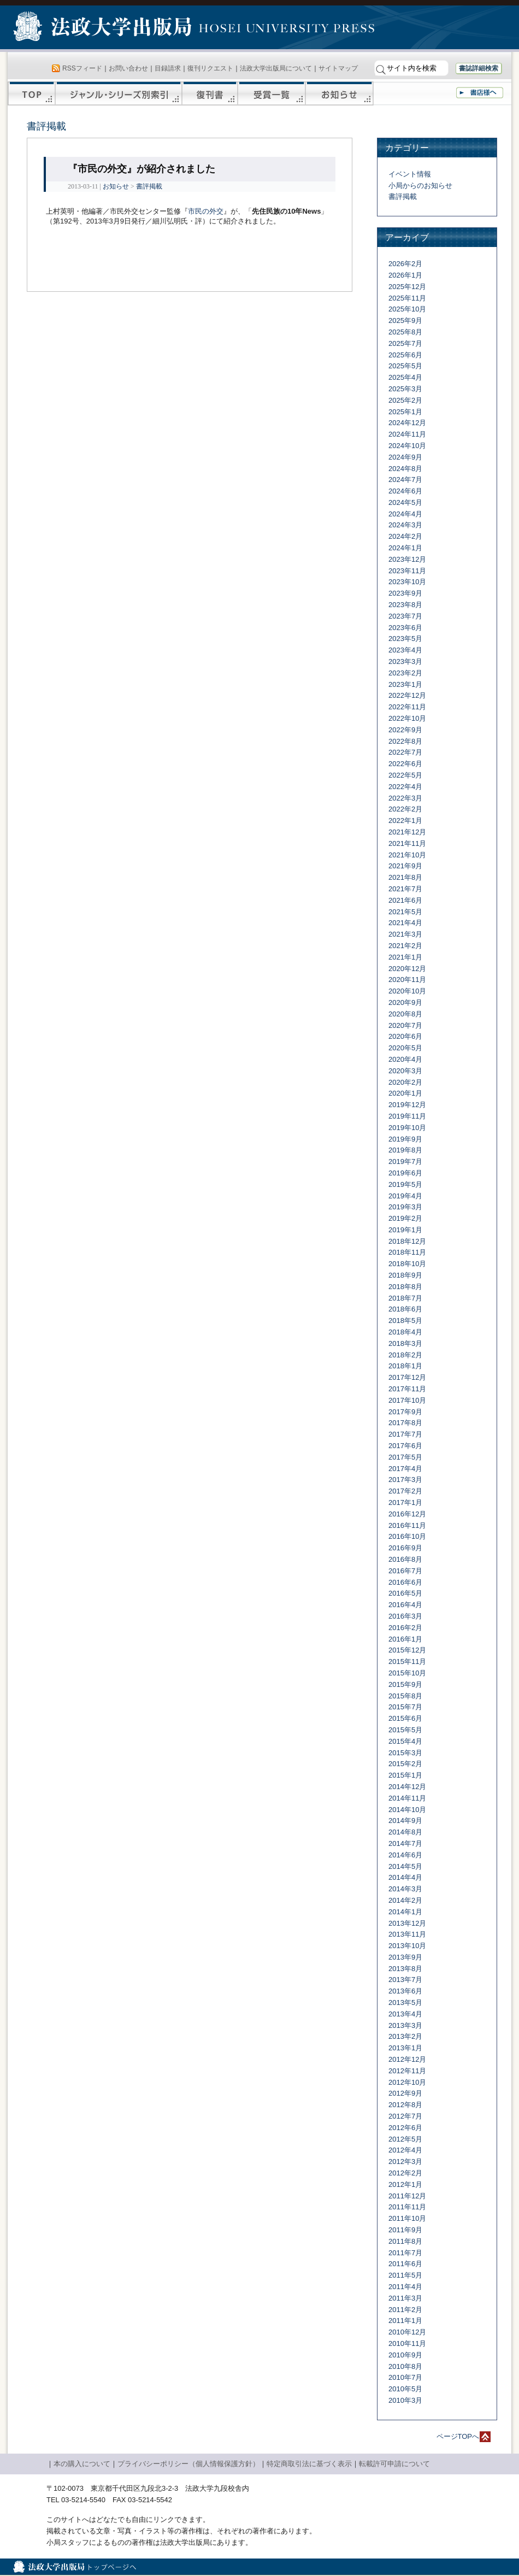 The height and width of the screenshot is (2576, 519). What do you see at coordinates (405, 2025) in the screenshot?
I see `2013年3月` at bounding box center [405, 2025].